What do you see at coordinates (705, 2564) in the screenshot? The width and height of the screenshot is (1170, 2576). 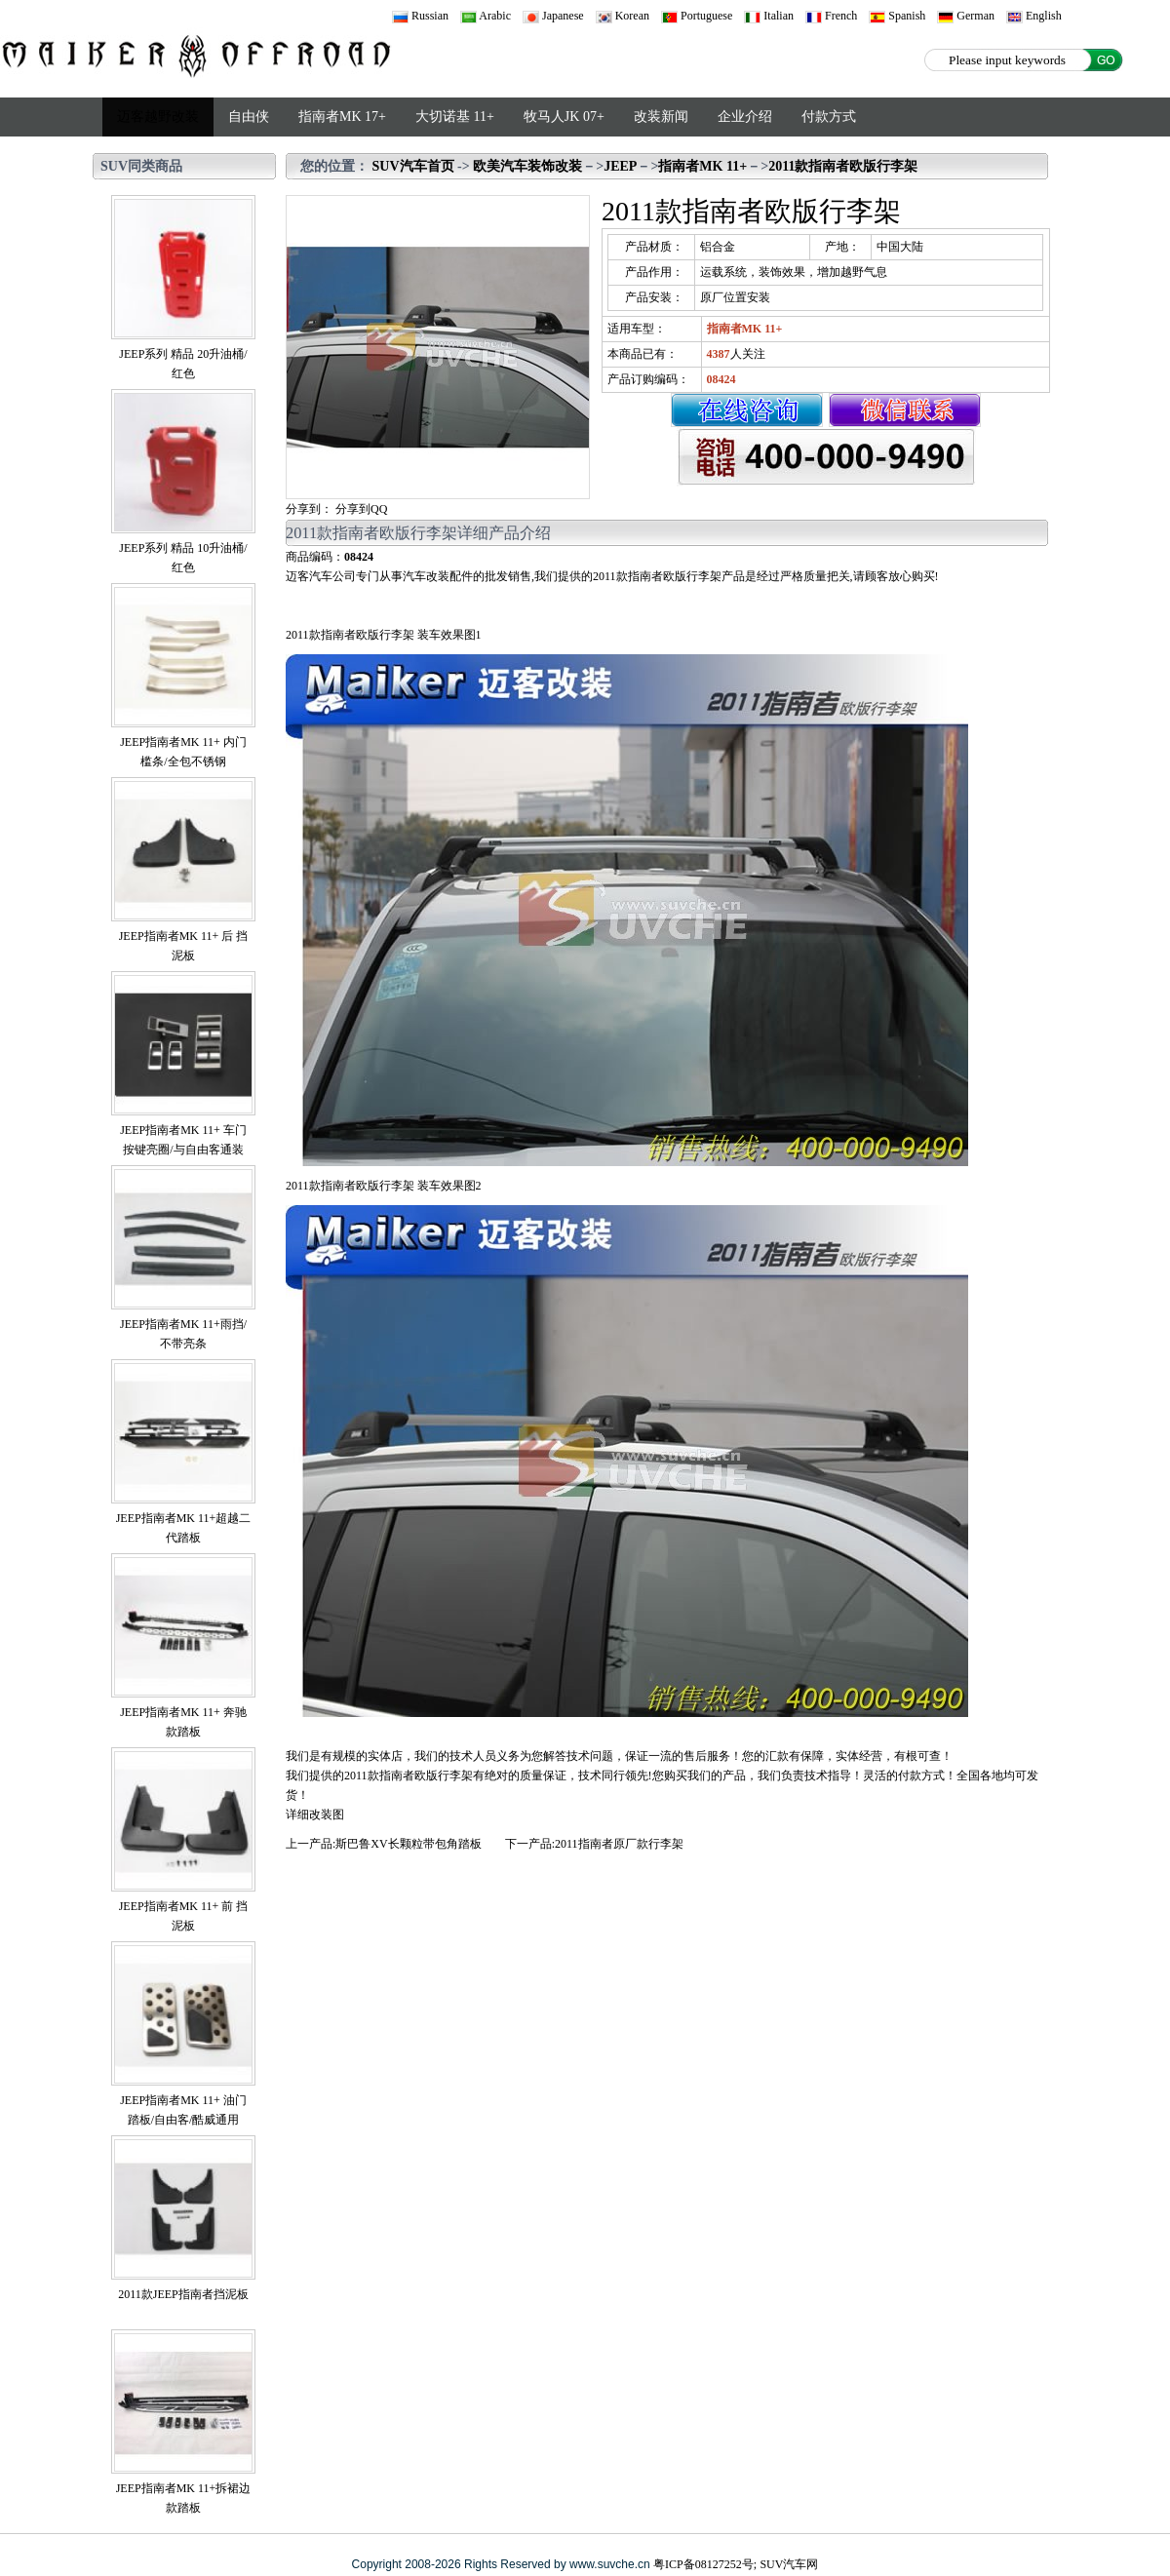 I see `粤ICP备08127252号;` at bounding box center [705, 2564].